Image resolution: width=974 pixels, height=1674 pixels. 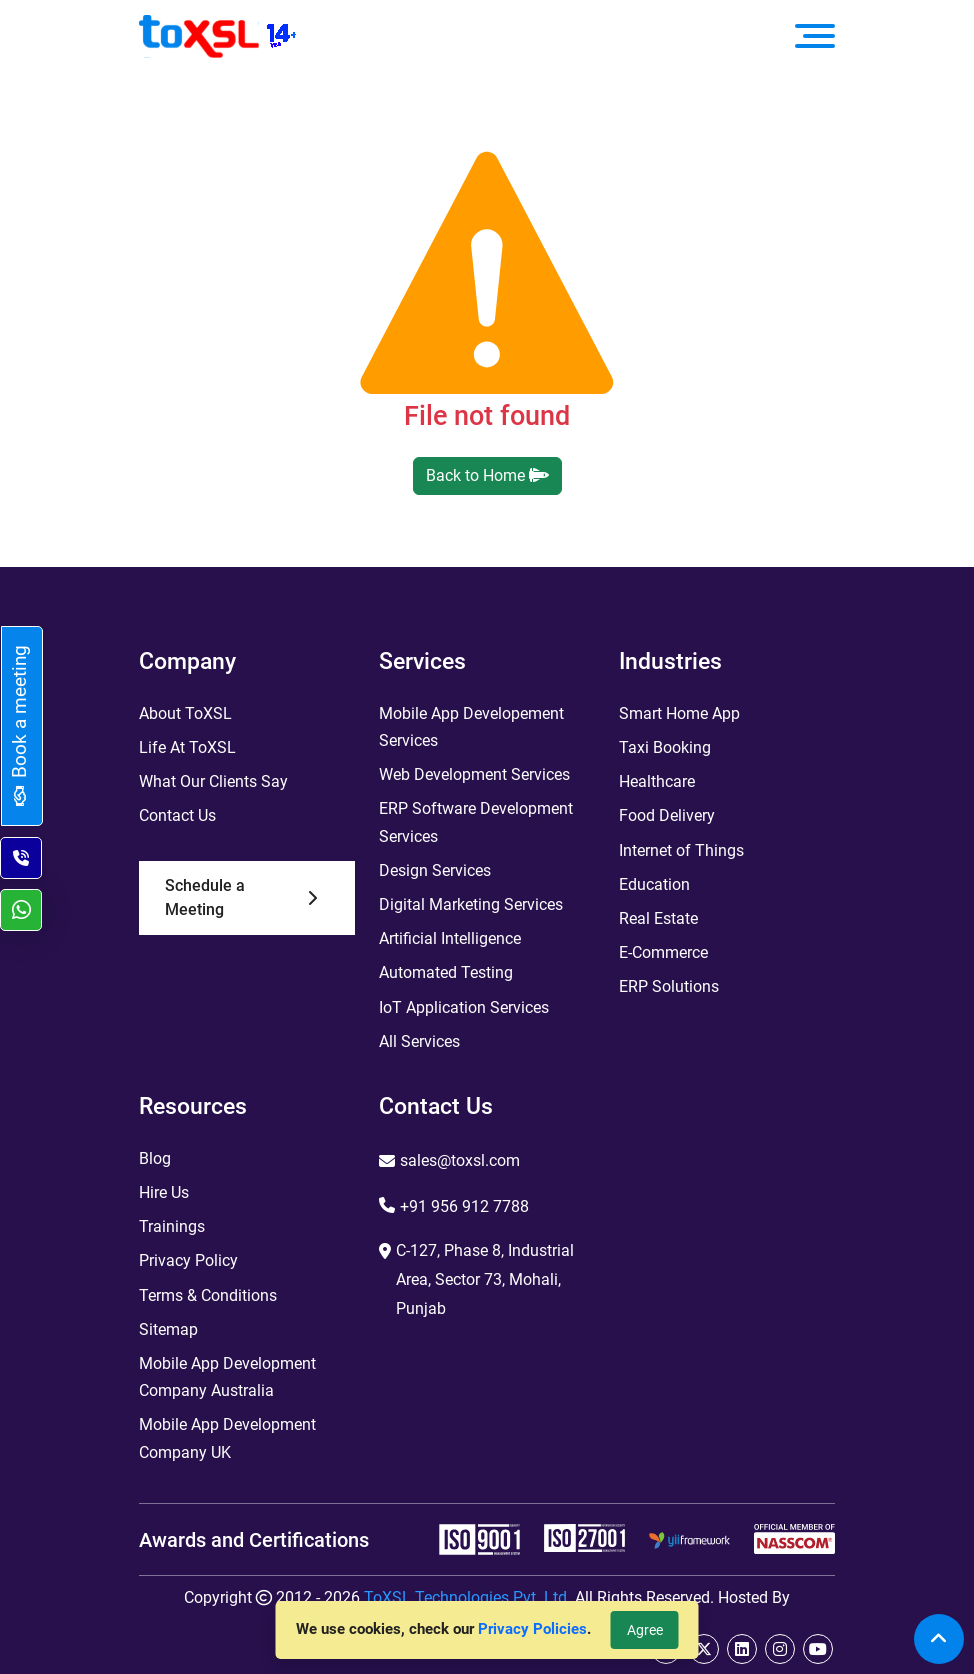 I want to click on Digital Marketing Services, so click(x=471, y=904).